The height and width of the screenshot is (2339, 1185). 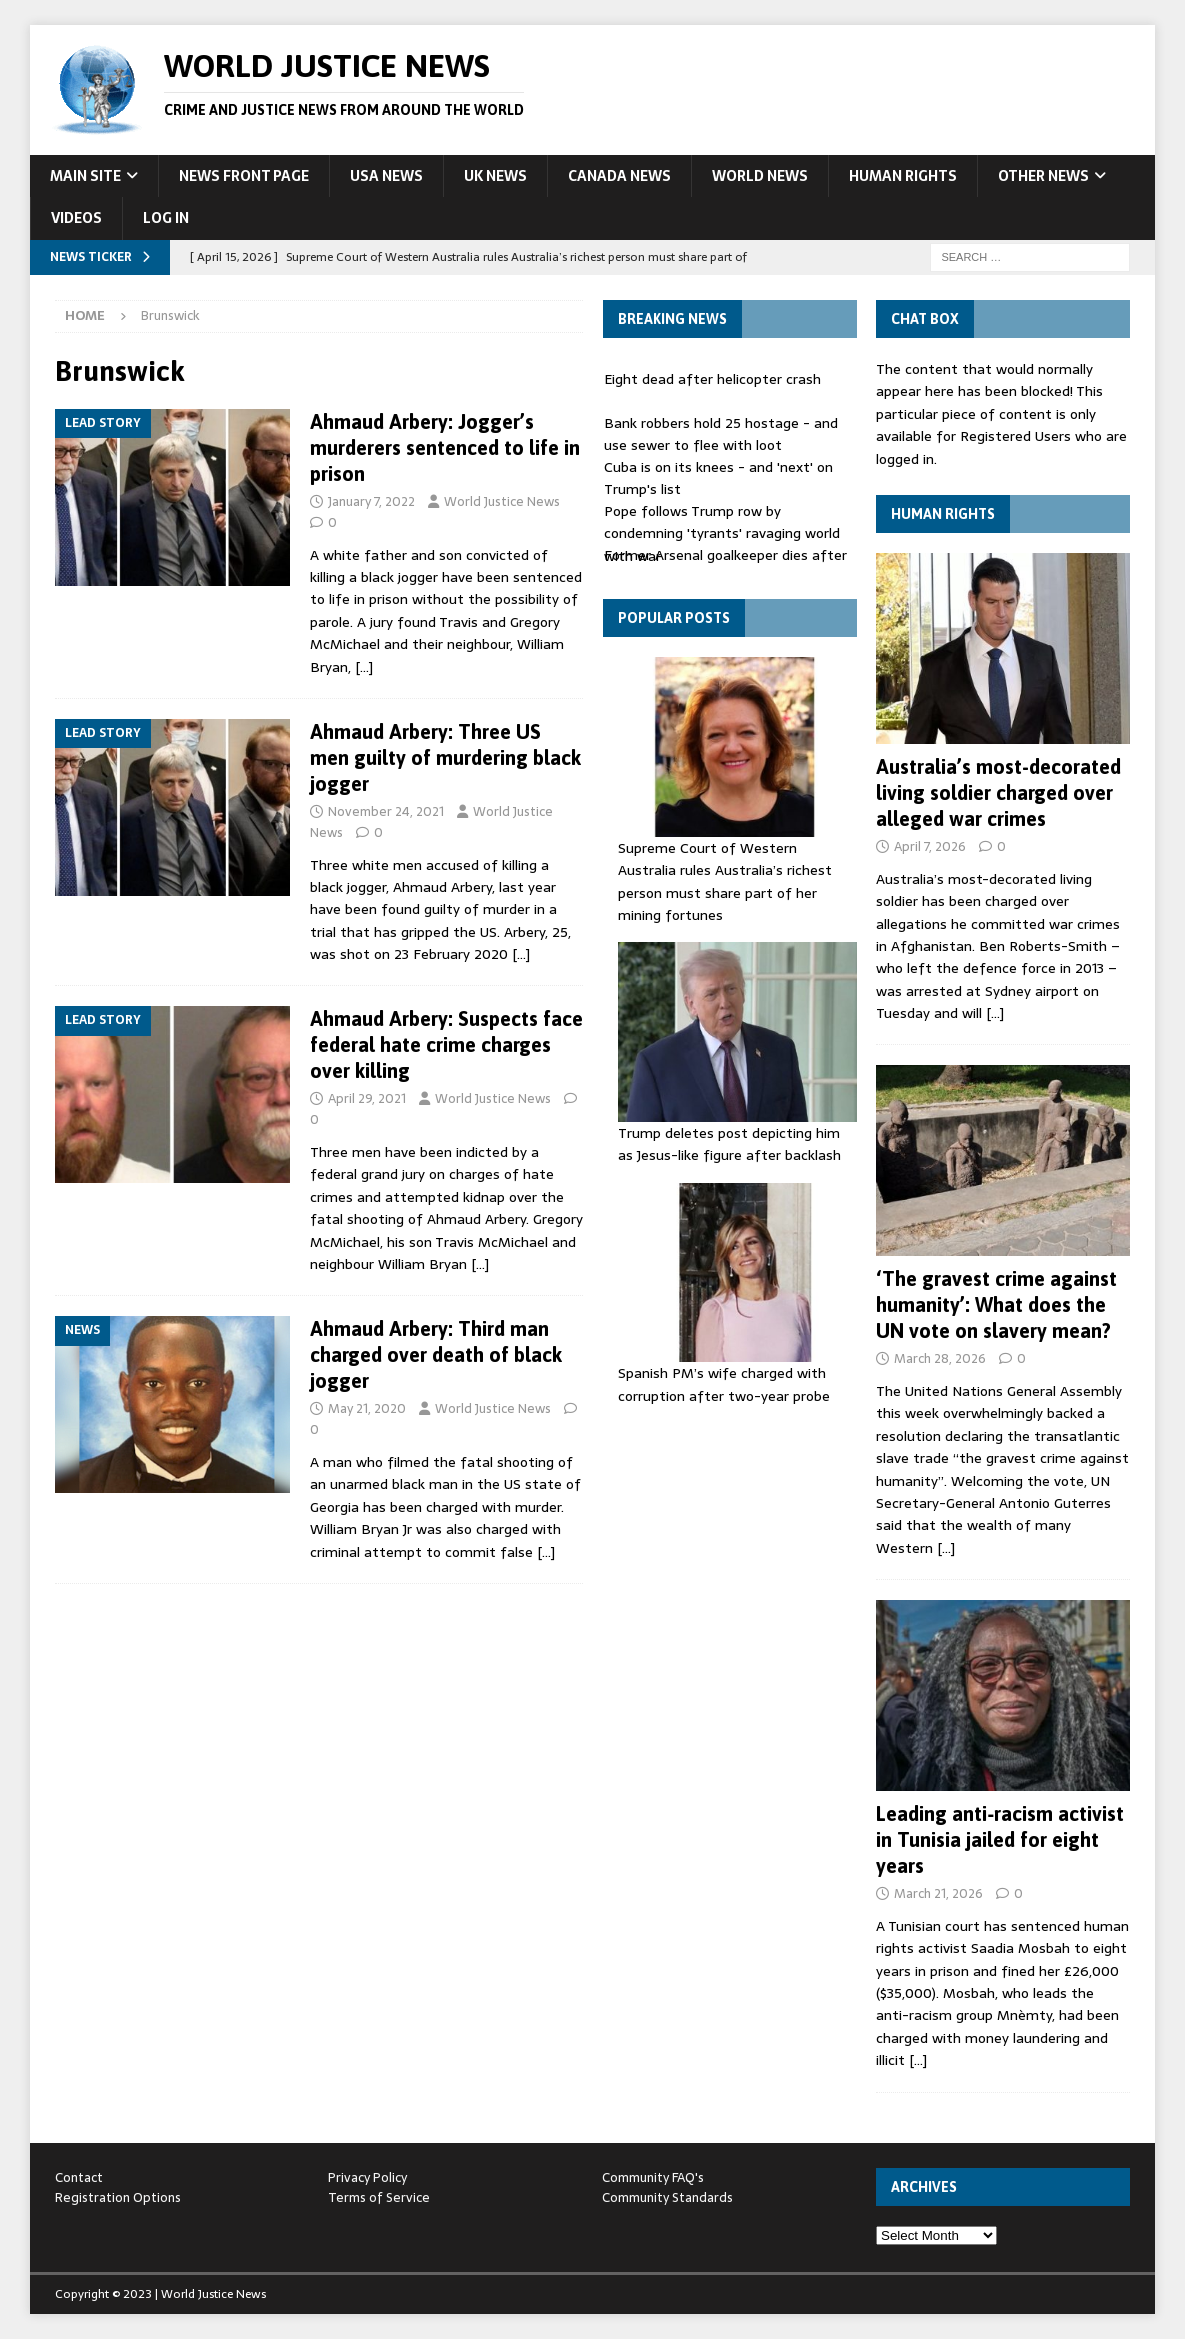 What do you see at coordinates (760, 176) in the screenshot?
I see `World News` at bounding box center [760, 176].